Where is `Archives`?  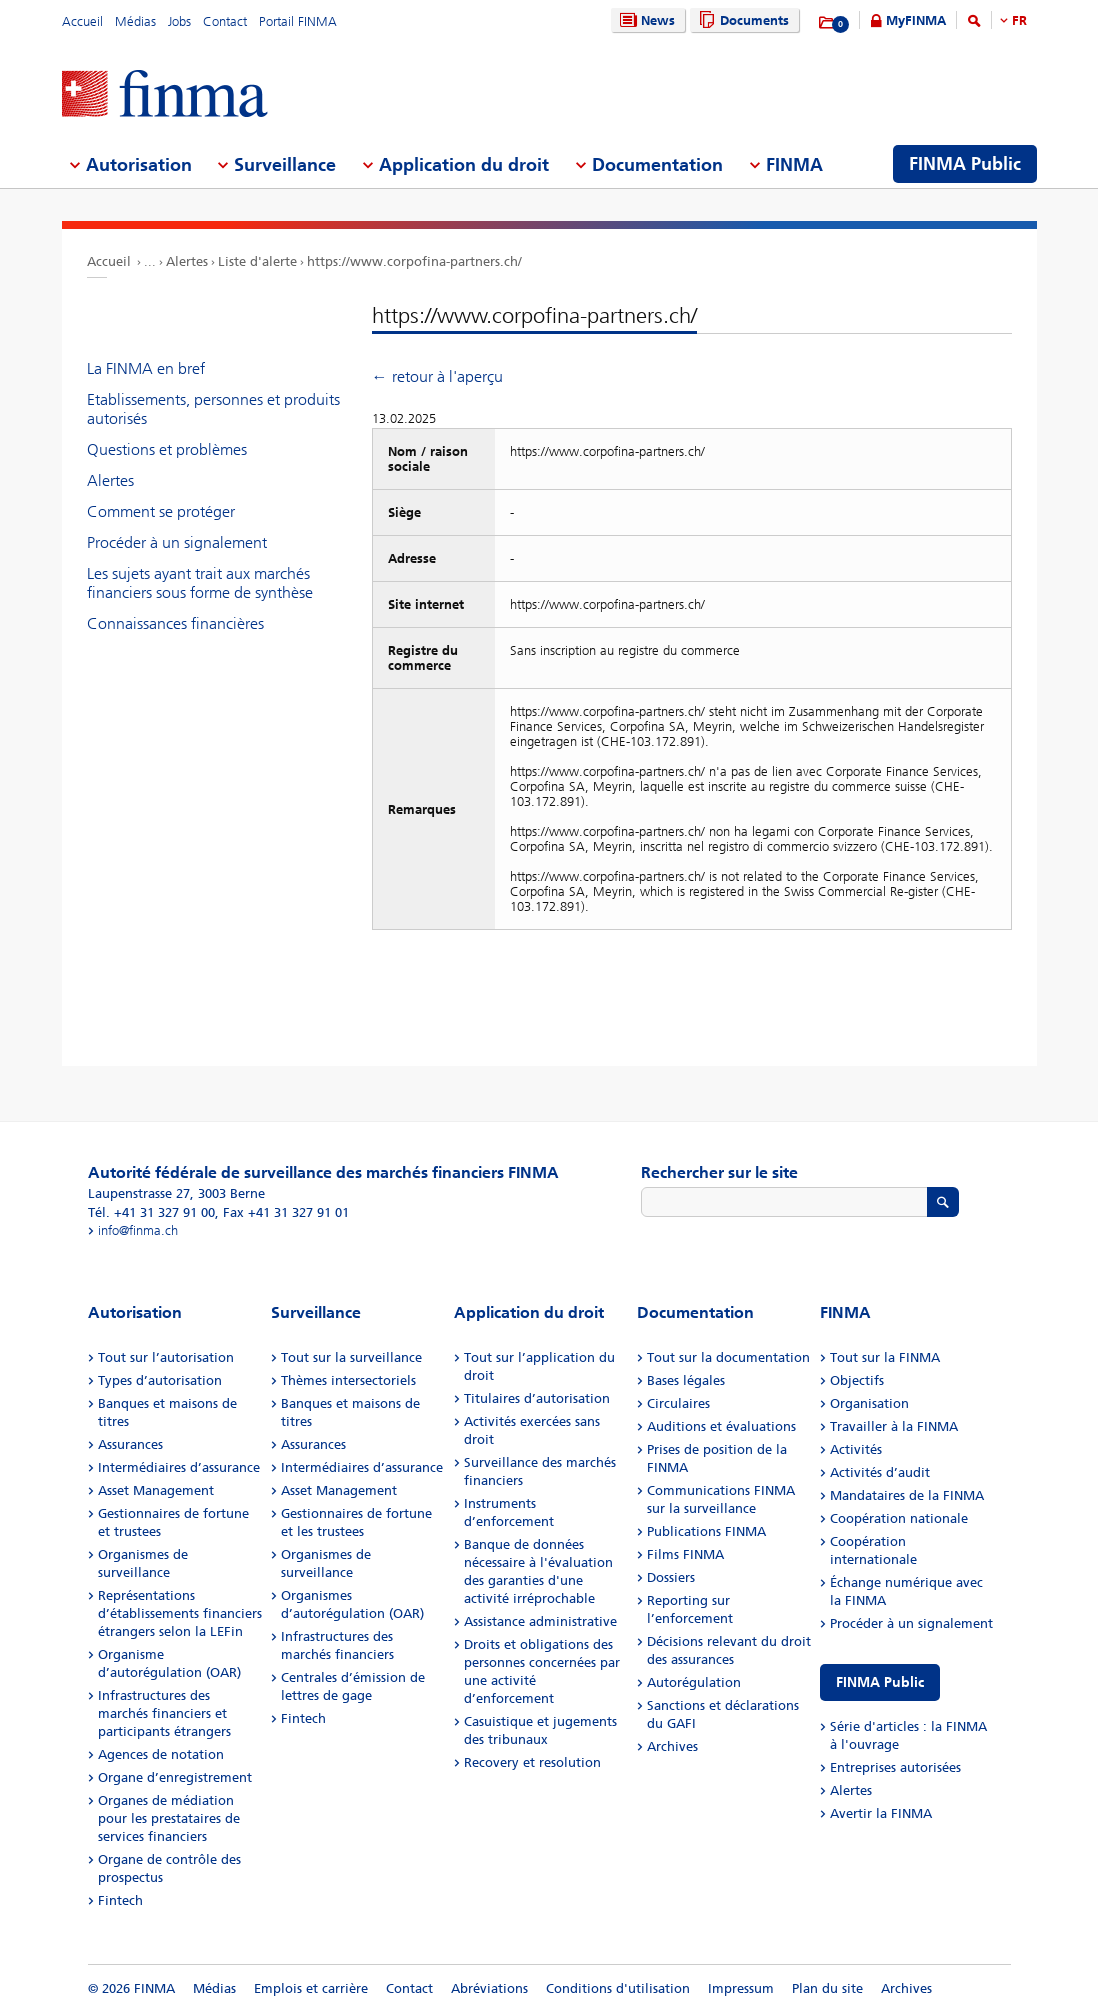 Archives is located at coordinates (672, 1746).